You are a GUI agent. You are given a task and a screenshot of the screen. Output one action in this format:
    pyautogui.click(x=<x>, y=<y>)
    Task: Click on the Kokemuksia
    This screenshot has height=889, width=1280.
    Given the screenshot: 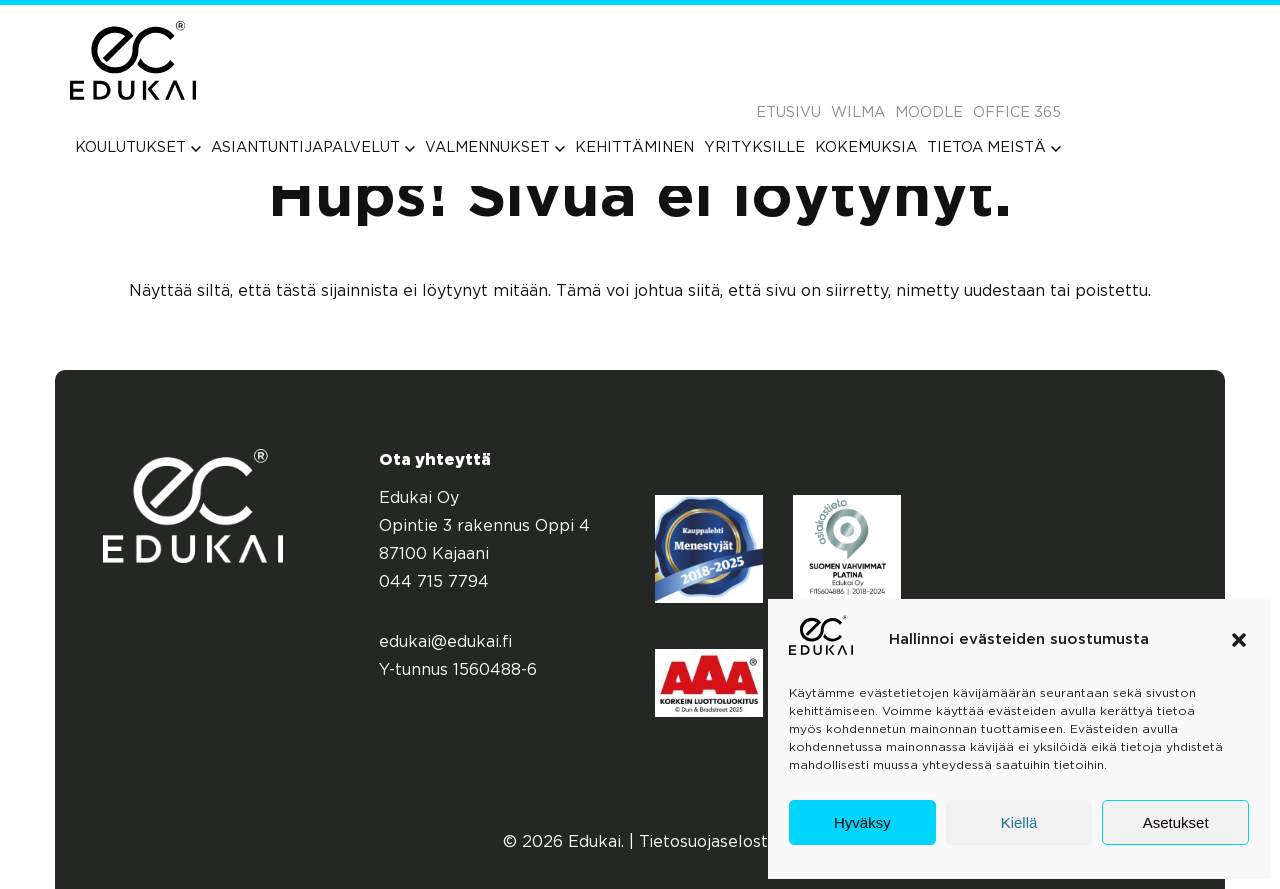 What is the action you would take?
    pyautogui.click(x=866, y=147)
    